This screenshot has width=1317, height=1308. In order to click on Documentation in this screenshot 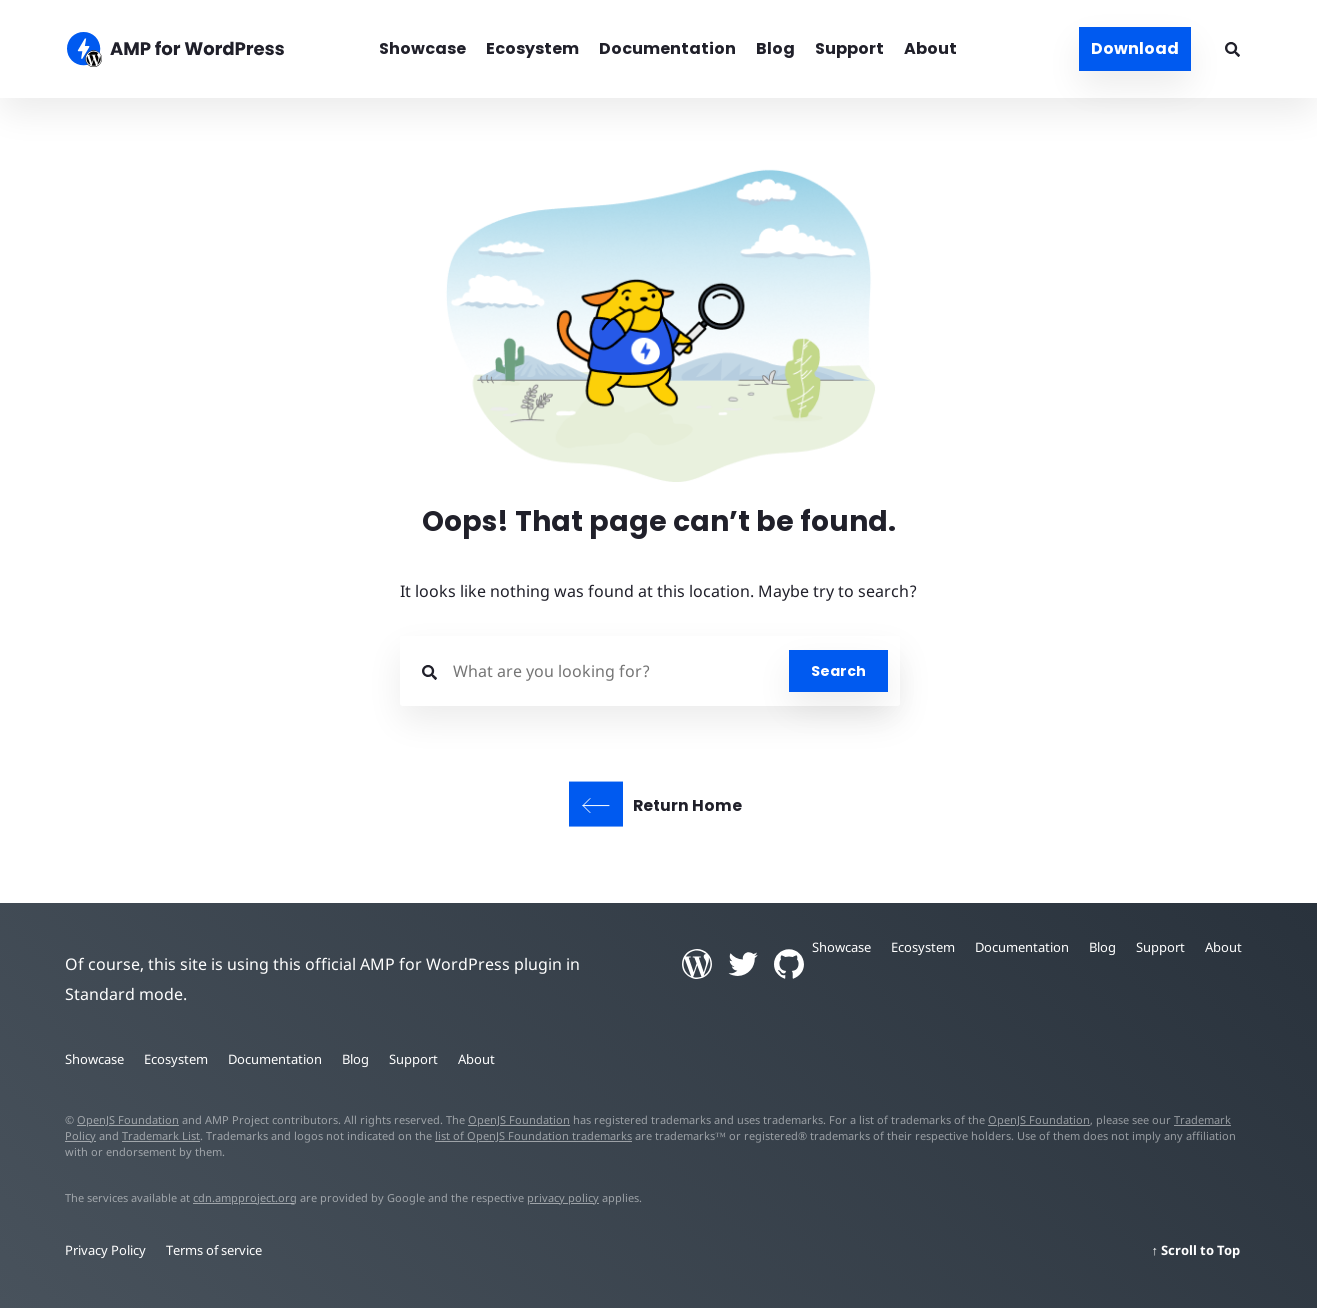, I will do `click(667, 48)`.